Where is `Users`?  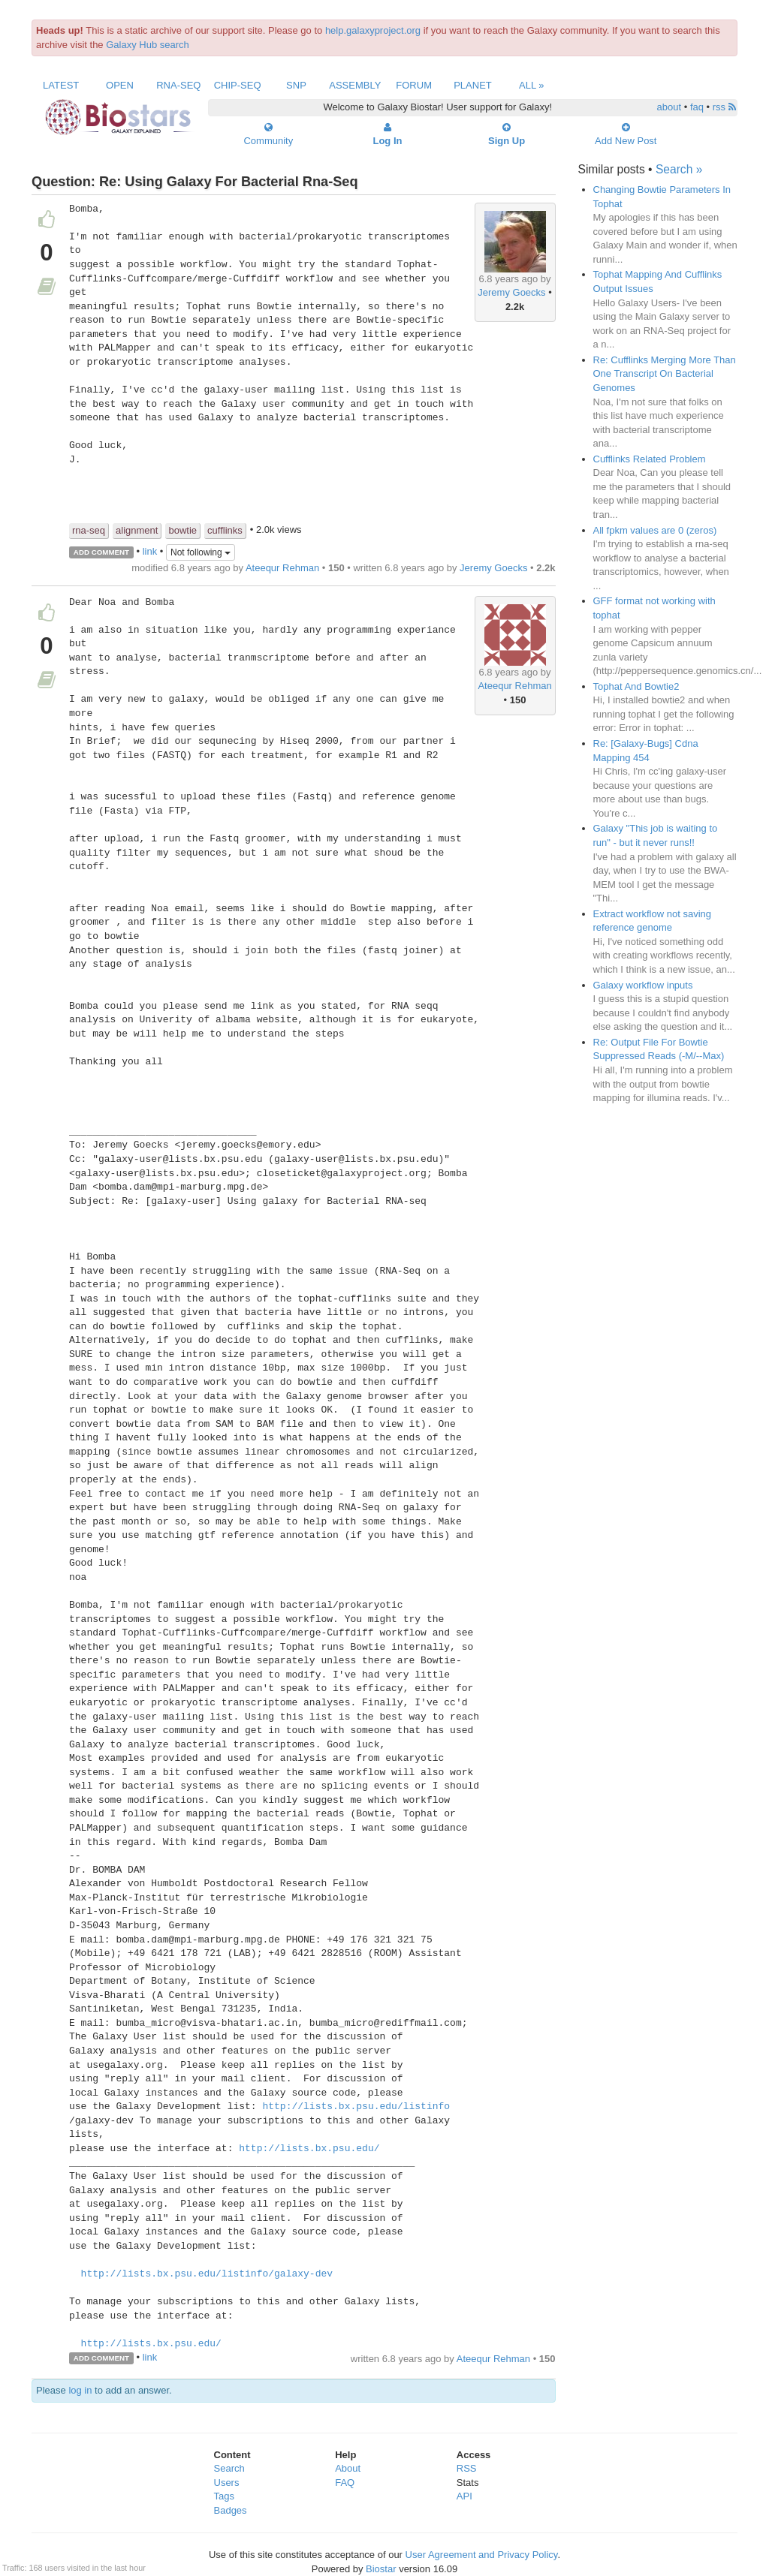 Users is located at coordinates (227, 2482).